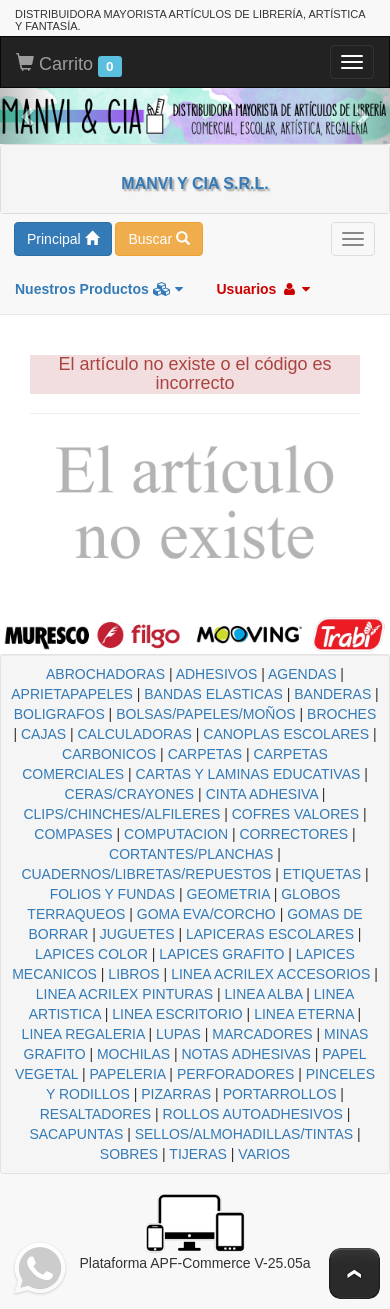 The height and width of the screenshot is (1309, 390). Describe the element at coordinates (302, 674) in the screenshot. I see `AGENDAS` at that location.